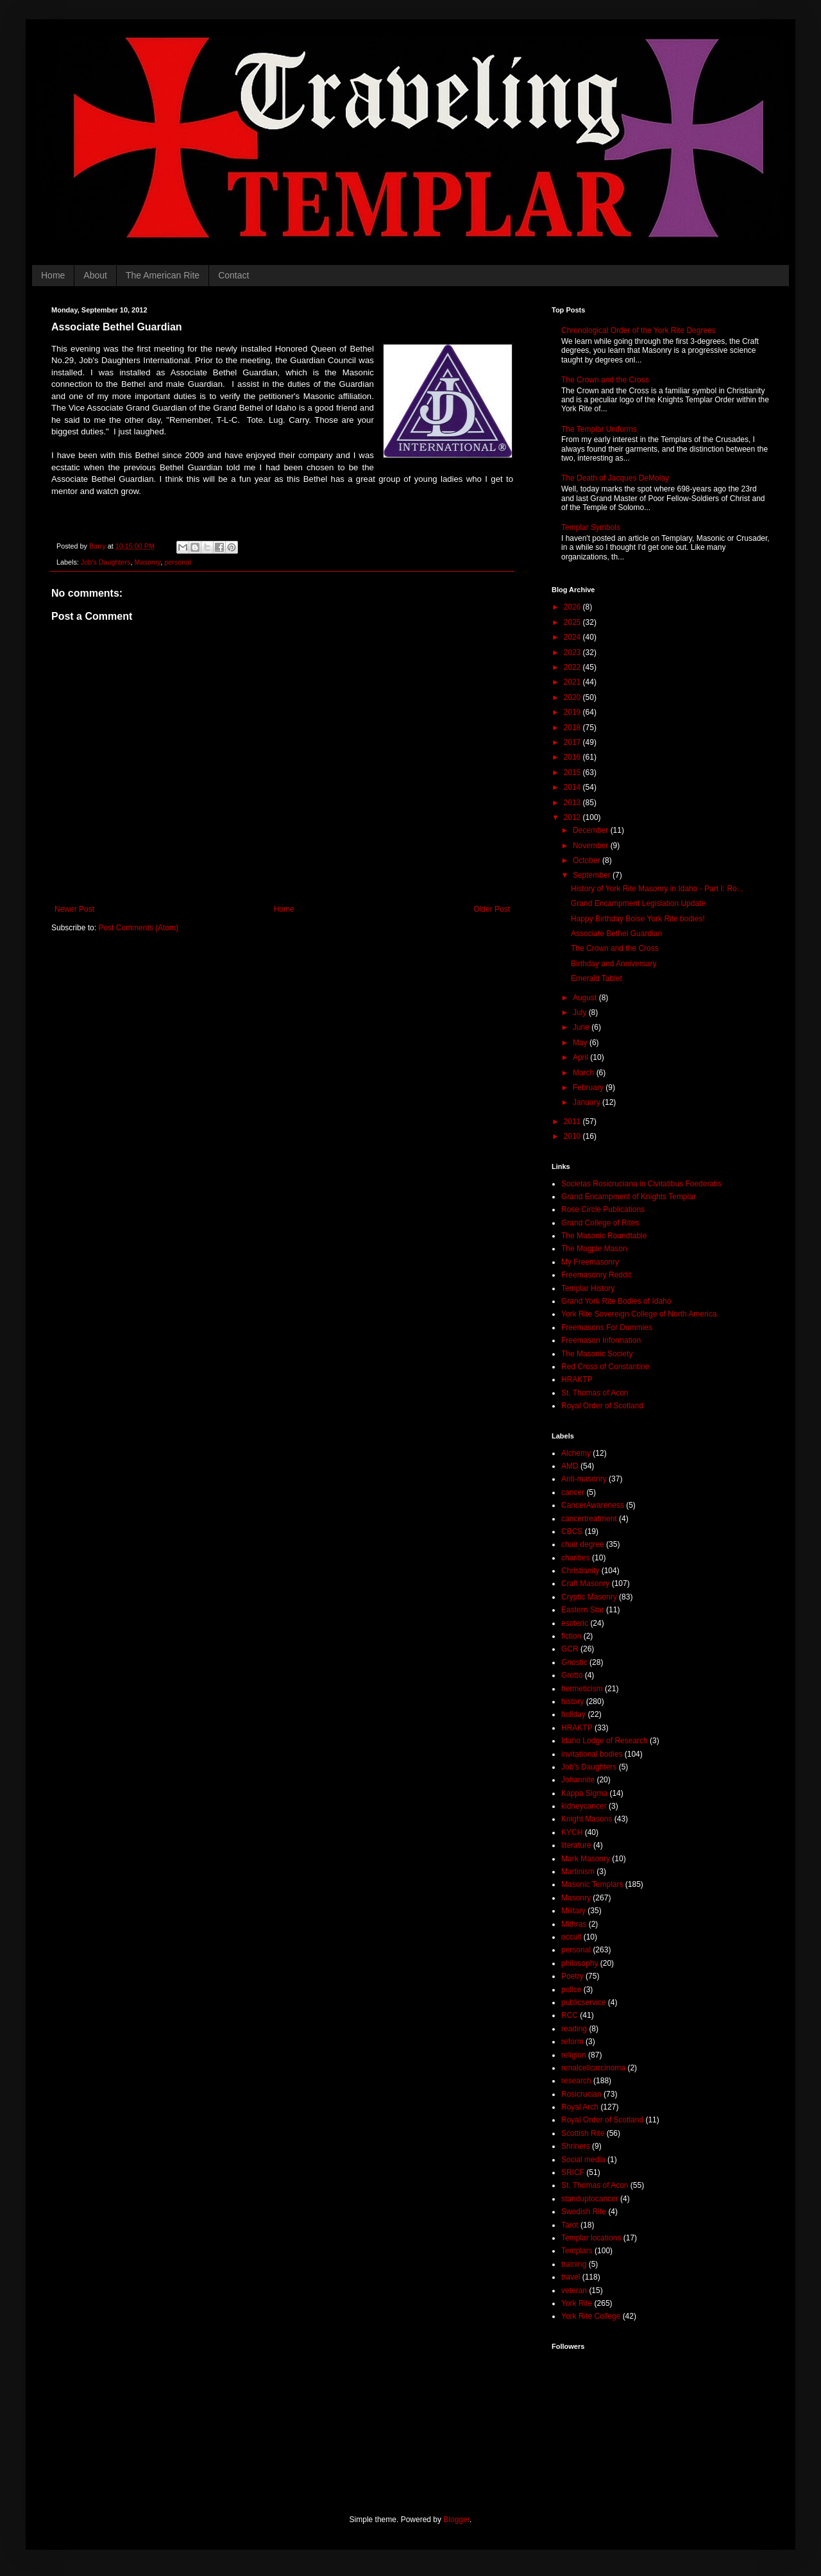  What do you see at coordinates (604, 1740) in the screenshot?
I see `Idaho Lodge of Research` at bounding box center [604, 1740].